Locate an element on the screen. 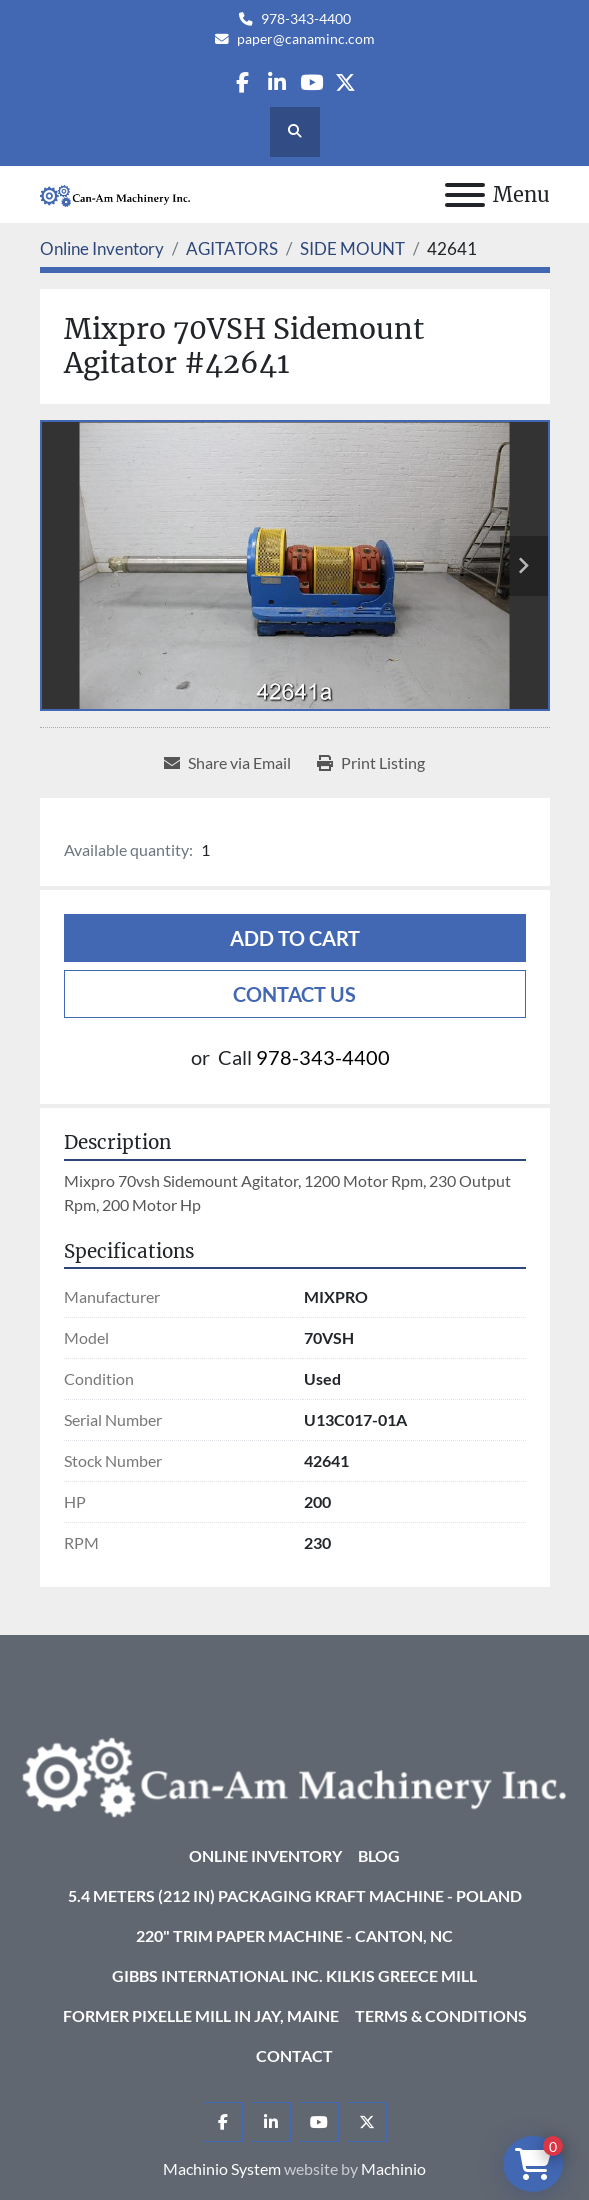  Blog is located at coordinates (379, 1855).